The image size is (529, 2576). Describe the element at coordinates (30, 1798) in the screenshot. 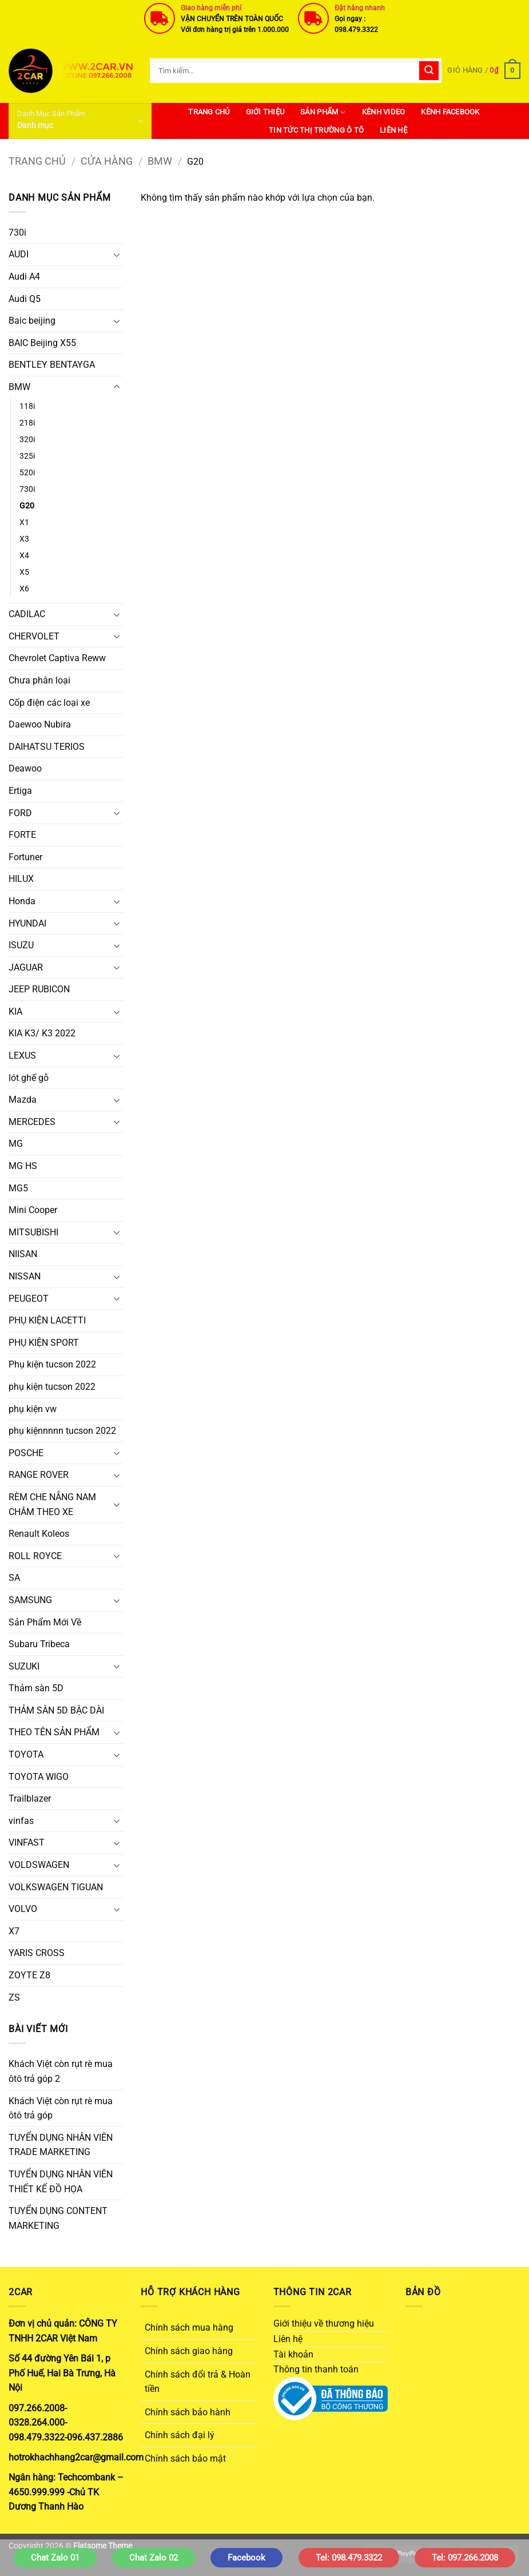

I see `Trailblazer` at that location.